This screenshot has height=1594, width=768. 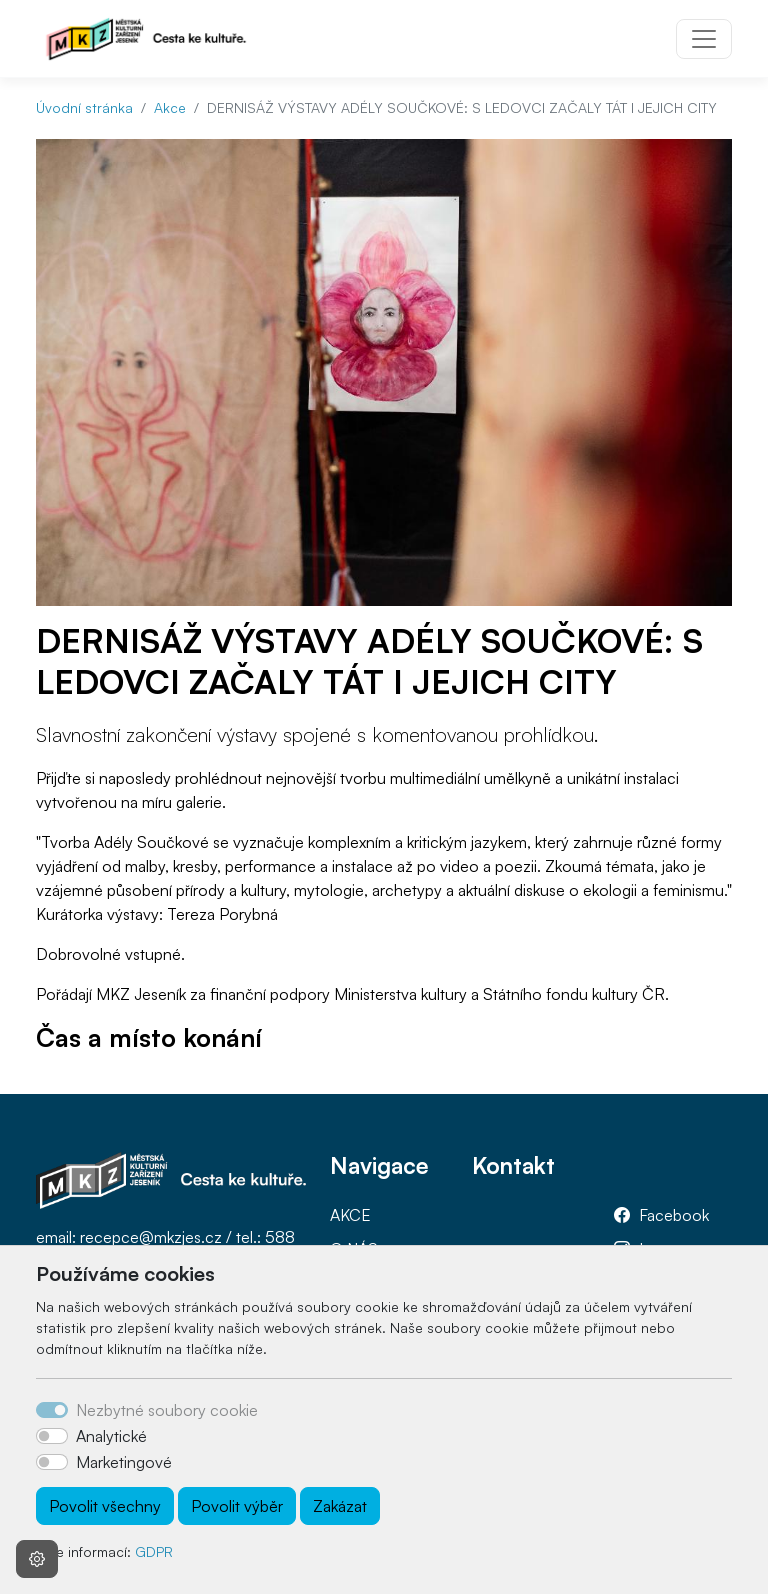 I want to click on [Nastavení souborů cookie], so click(x=37, y=1559).